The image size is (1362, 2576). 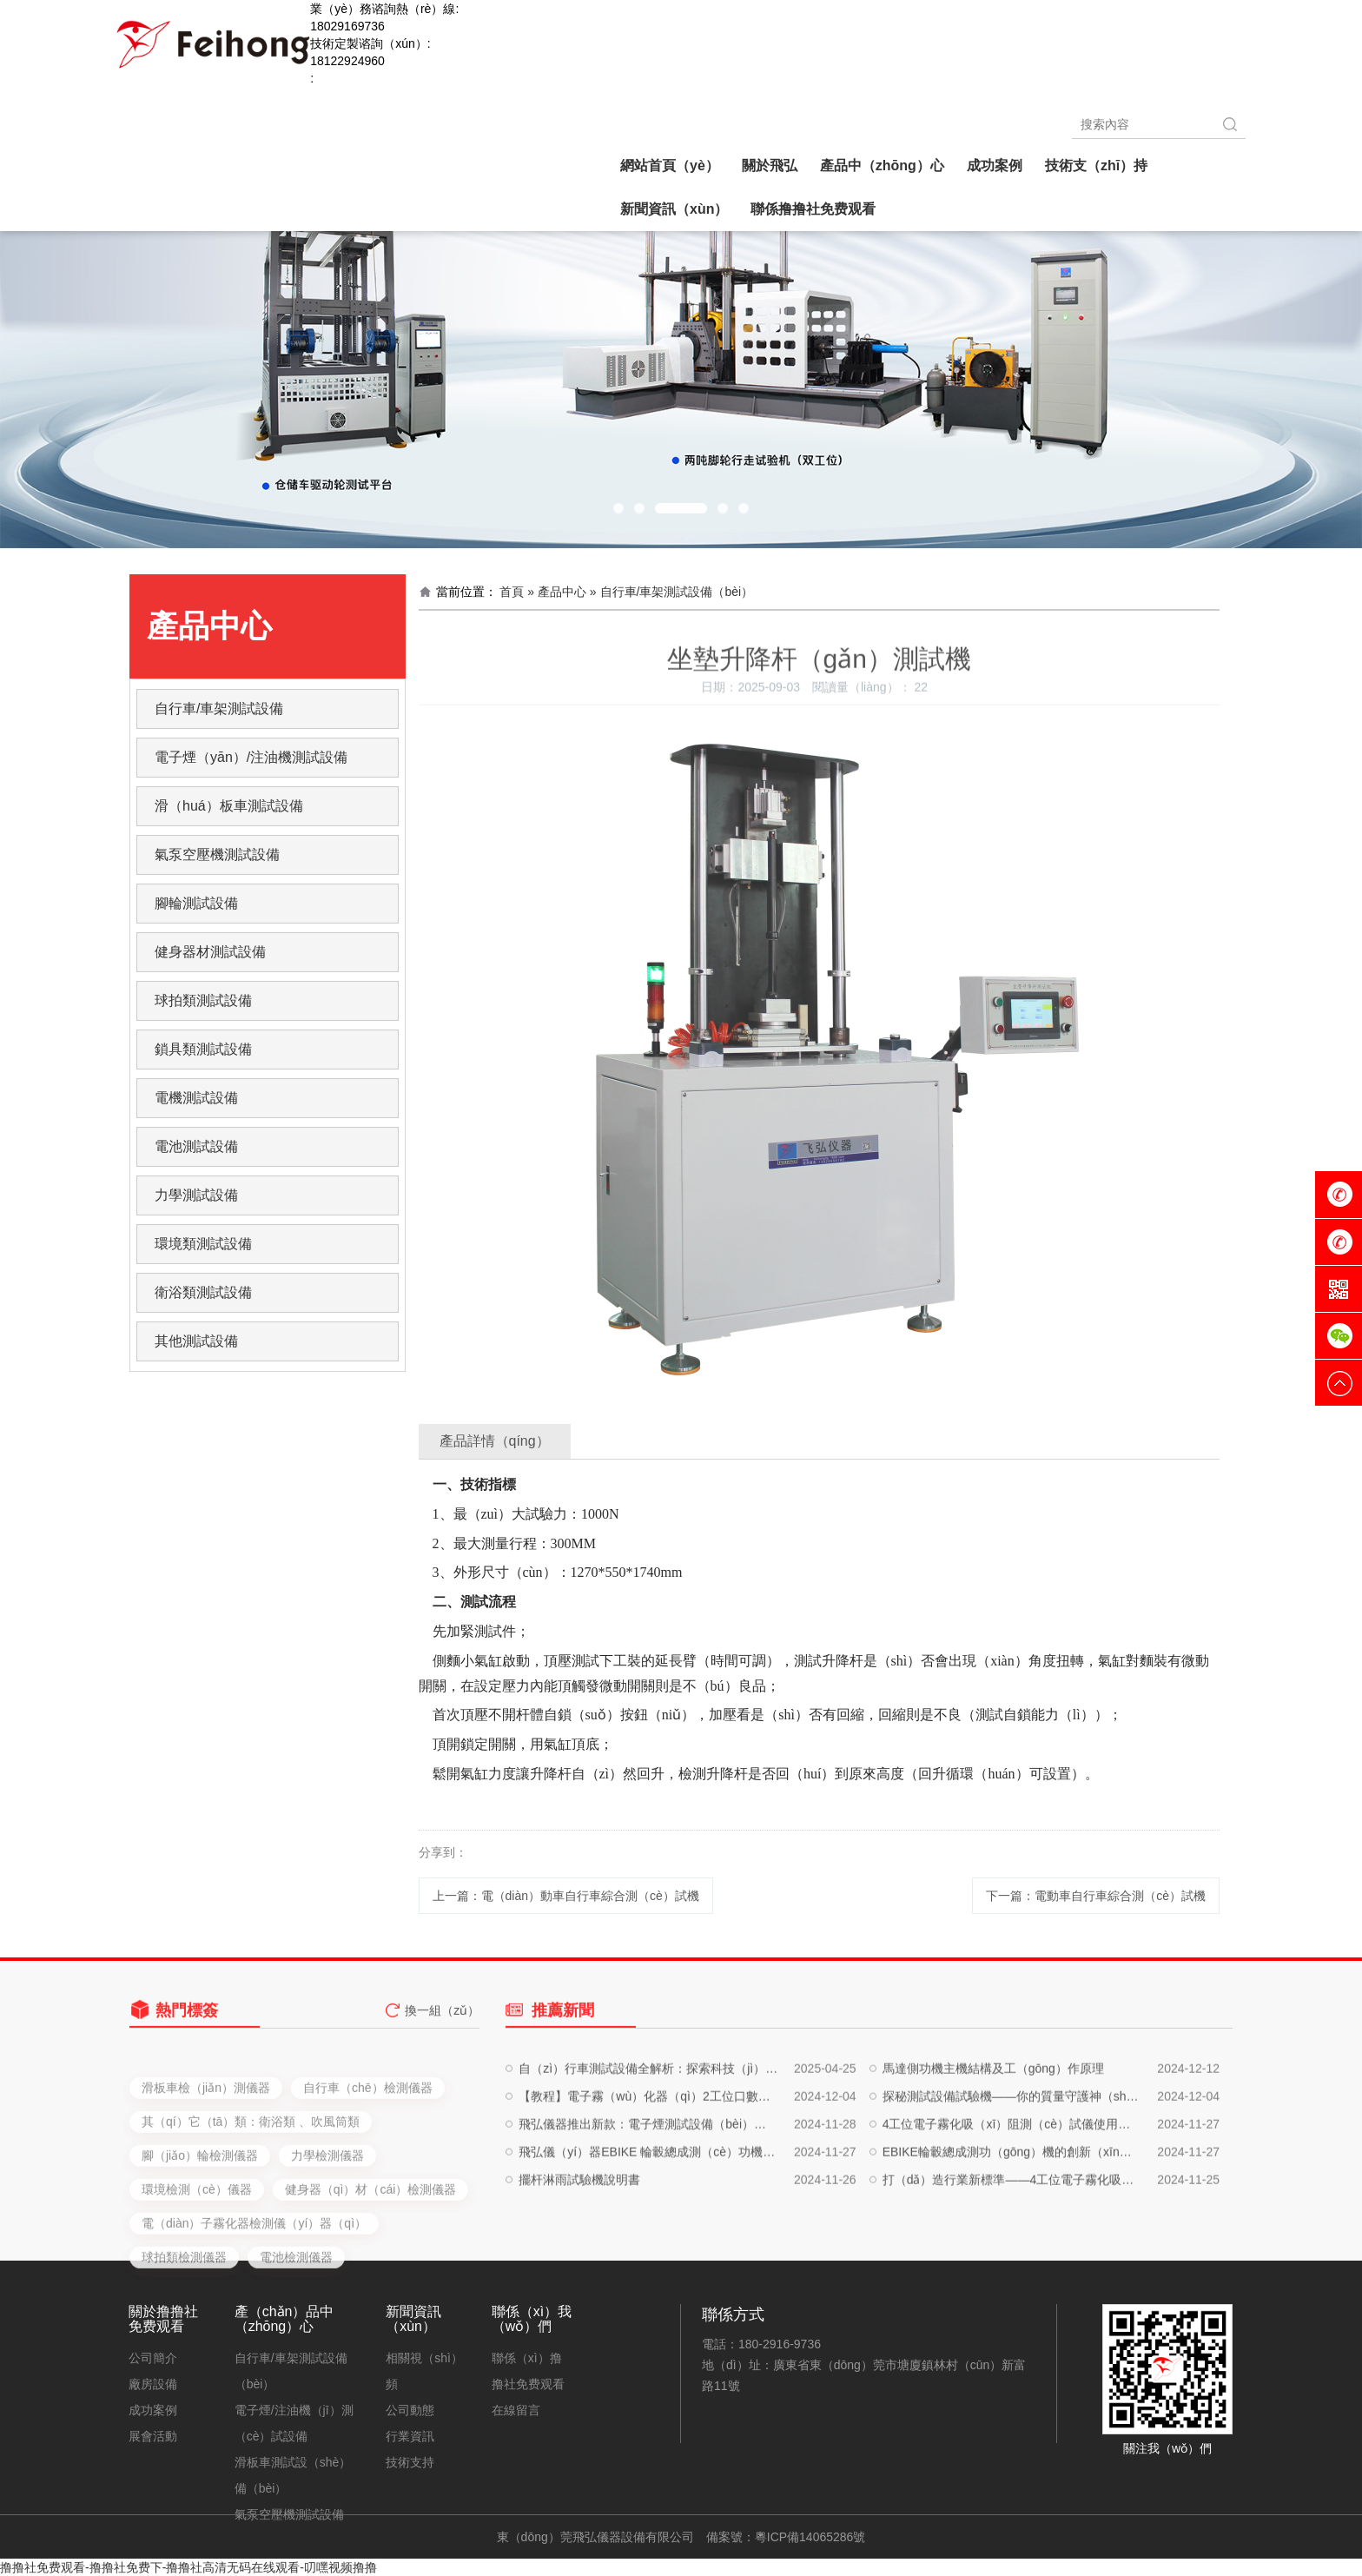 What do you see at coordinates (251, 757) in the screenshot?
I see `電子煙（yān）/注油機測試設備` at bounding box center [251, 757].